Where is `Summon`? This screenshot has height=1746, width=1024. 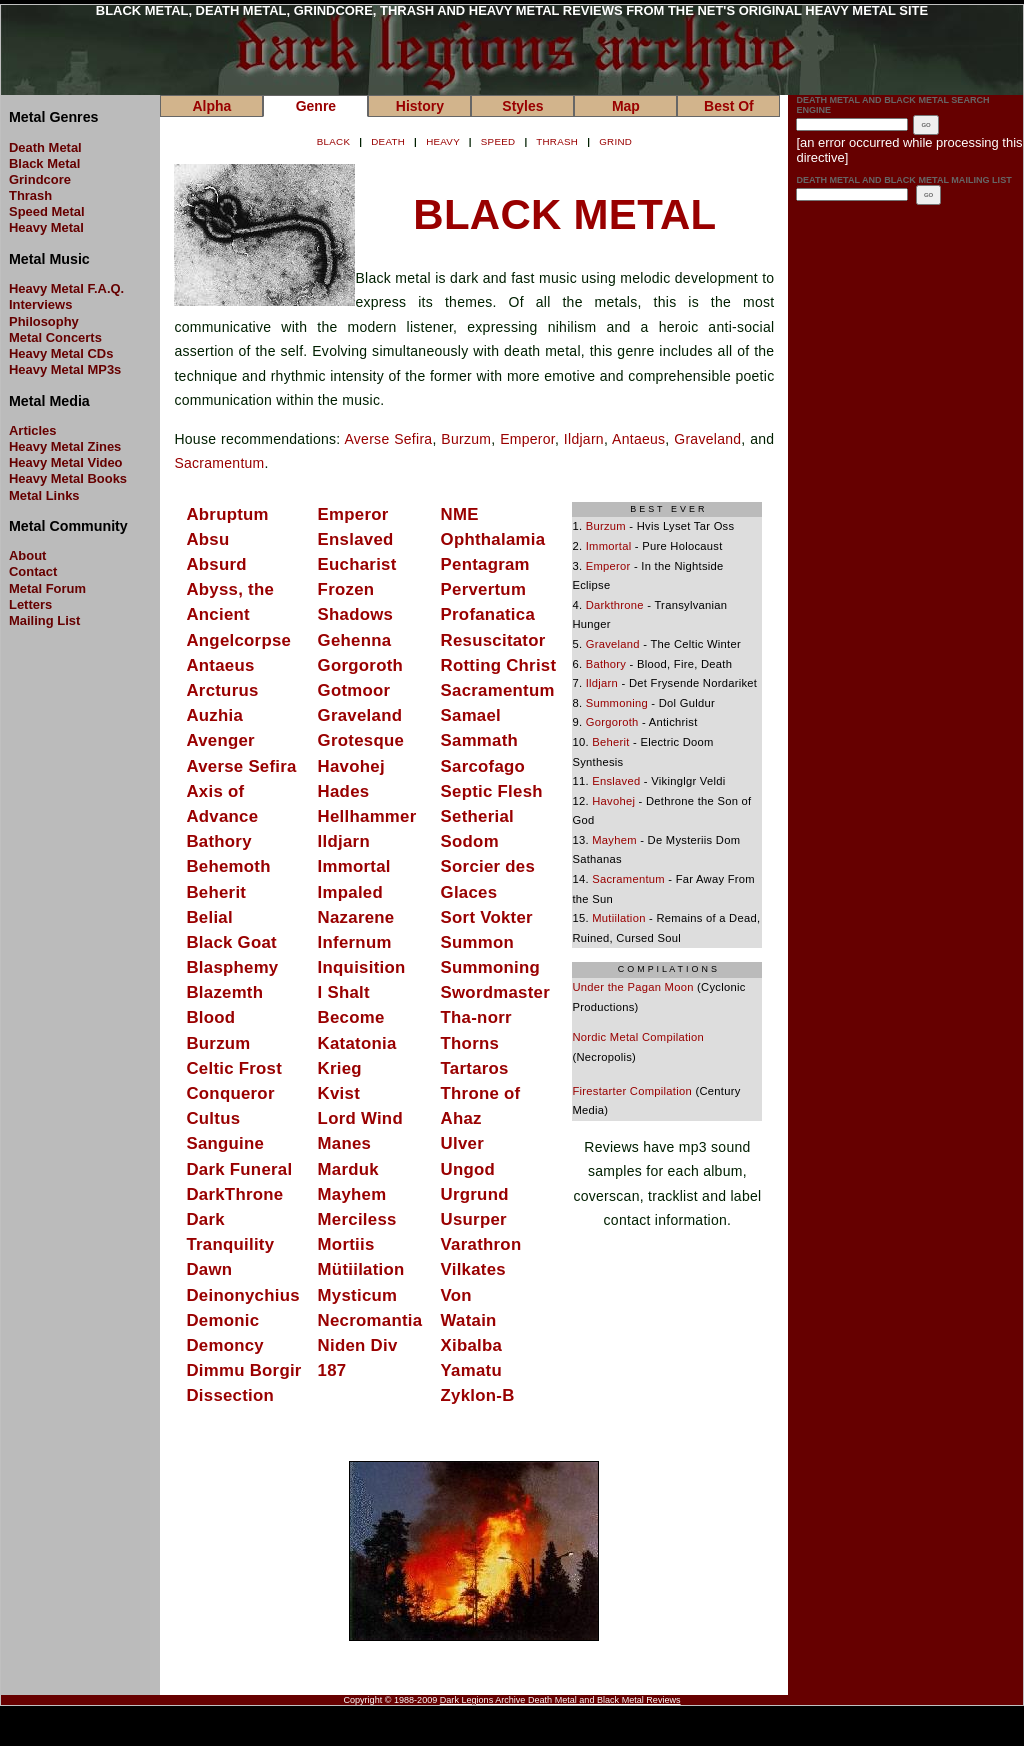 Summon is located at coordinates (477, 942).